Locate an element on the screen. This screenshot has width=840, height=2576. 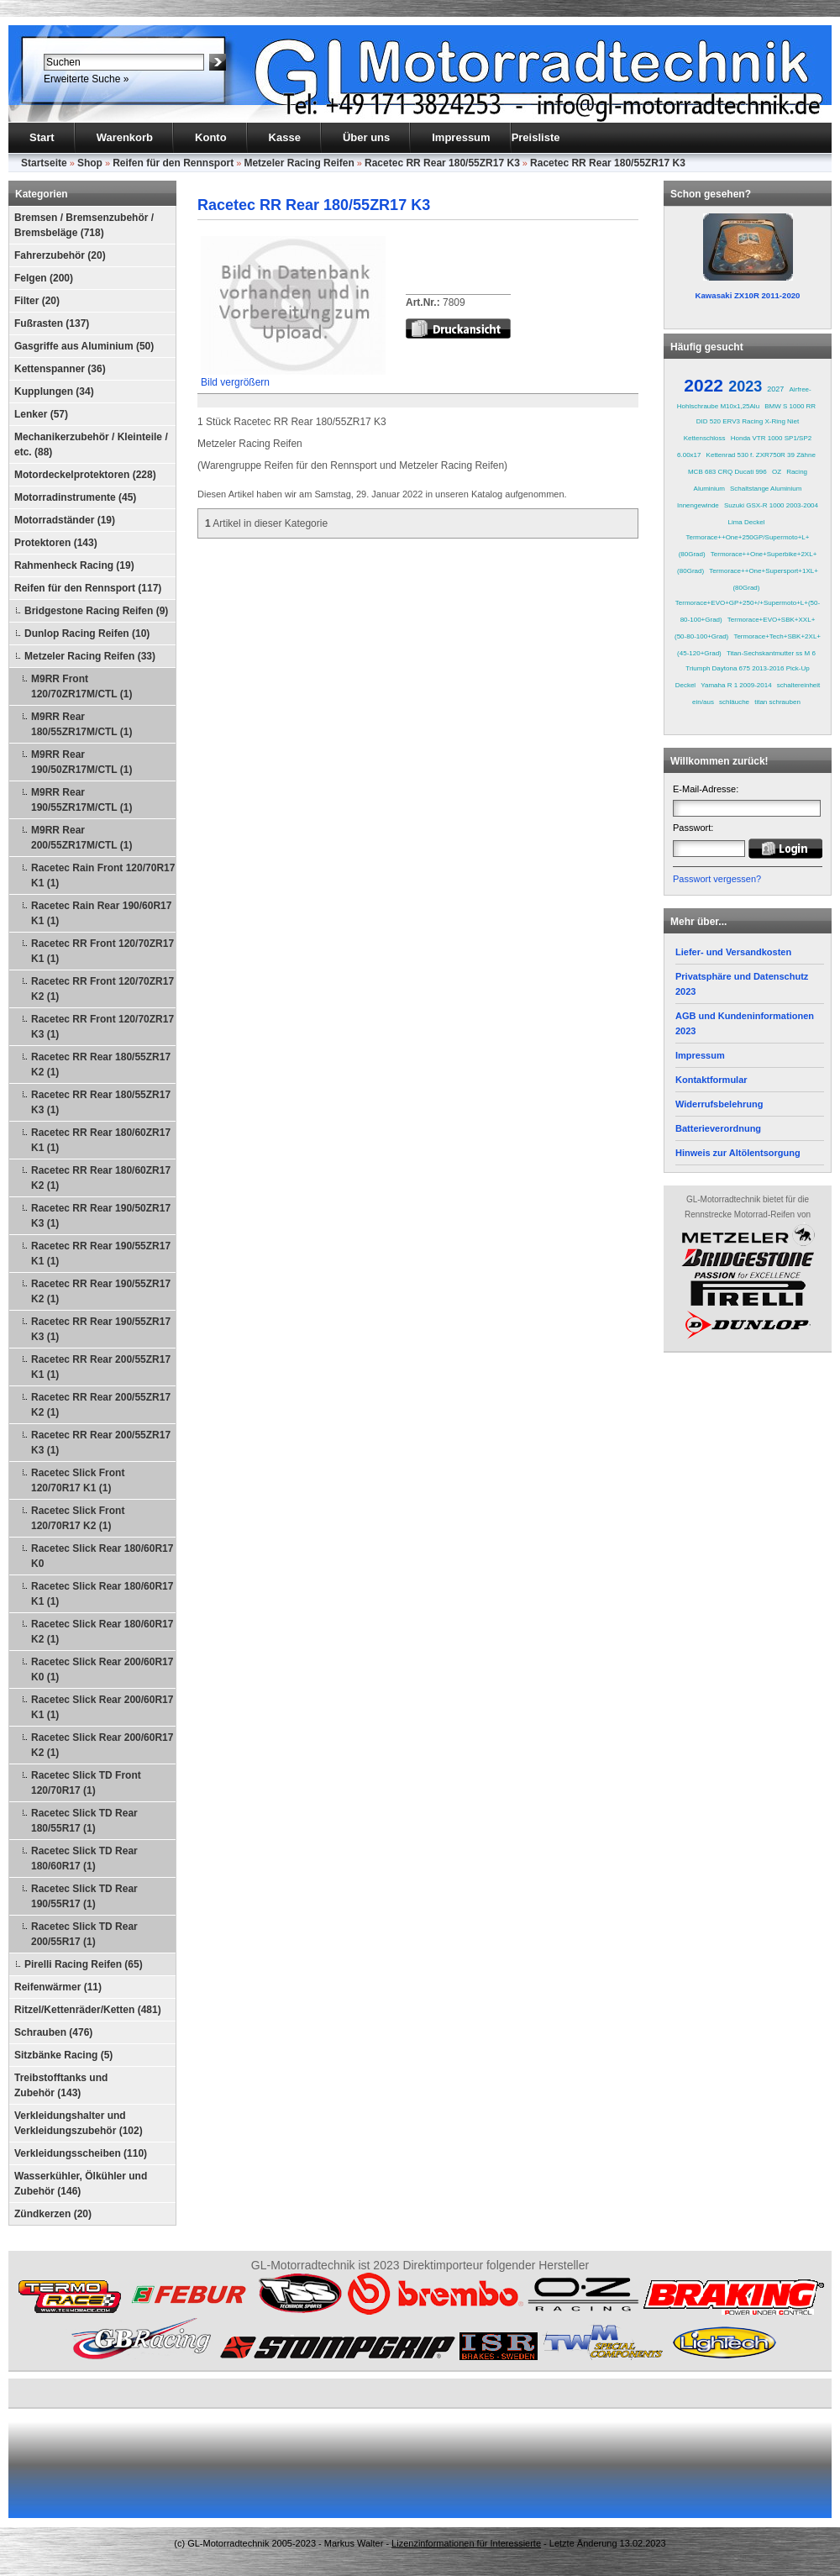
Verkleidungsscheiben (110) is located at coordinates (80, 2153).